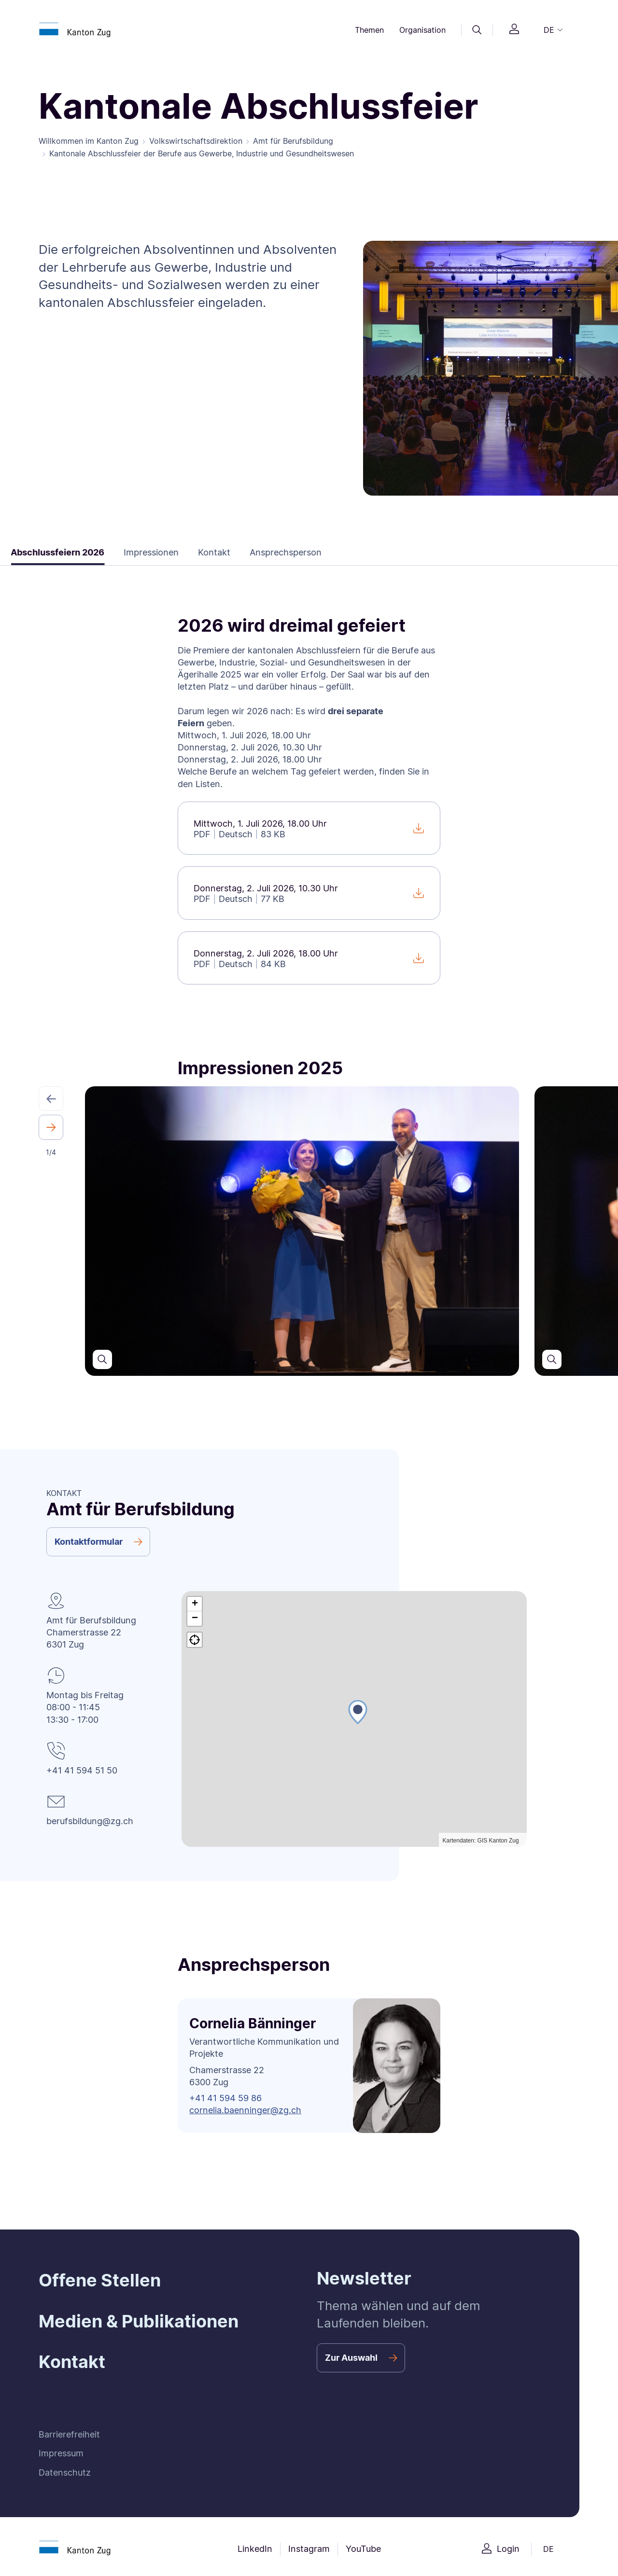  Describe the element at coordinates (89, 1542) in the screenshot. I see `Kontaktformular` at that location.